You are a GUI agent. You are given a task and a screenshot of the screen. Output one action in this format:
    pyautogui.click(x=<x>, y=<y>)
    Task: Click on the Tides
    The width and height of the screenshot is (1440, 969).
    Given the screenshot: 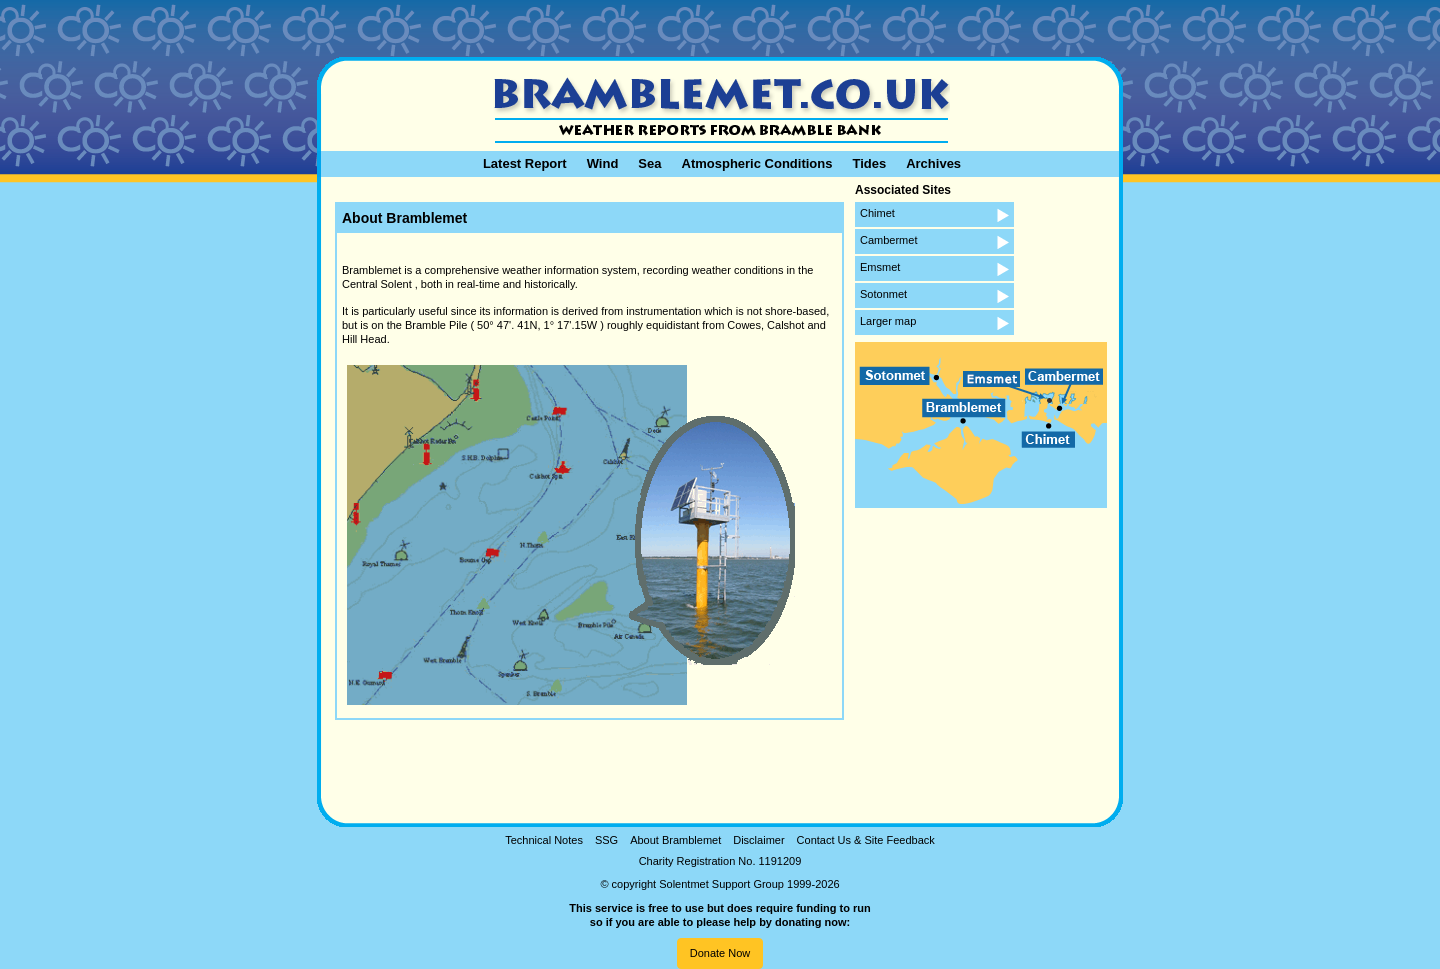 What is the action you would take?
    pyautogui.click(x=869, y=163)
    